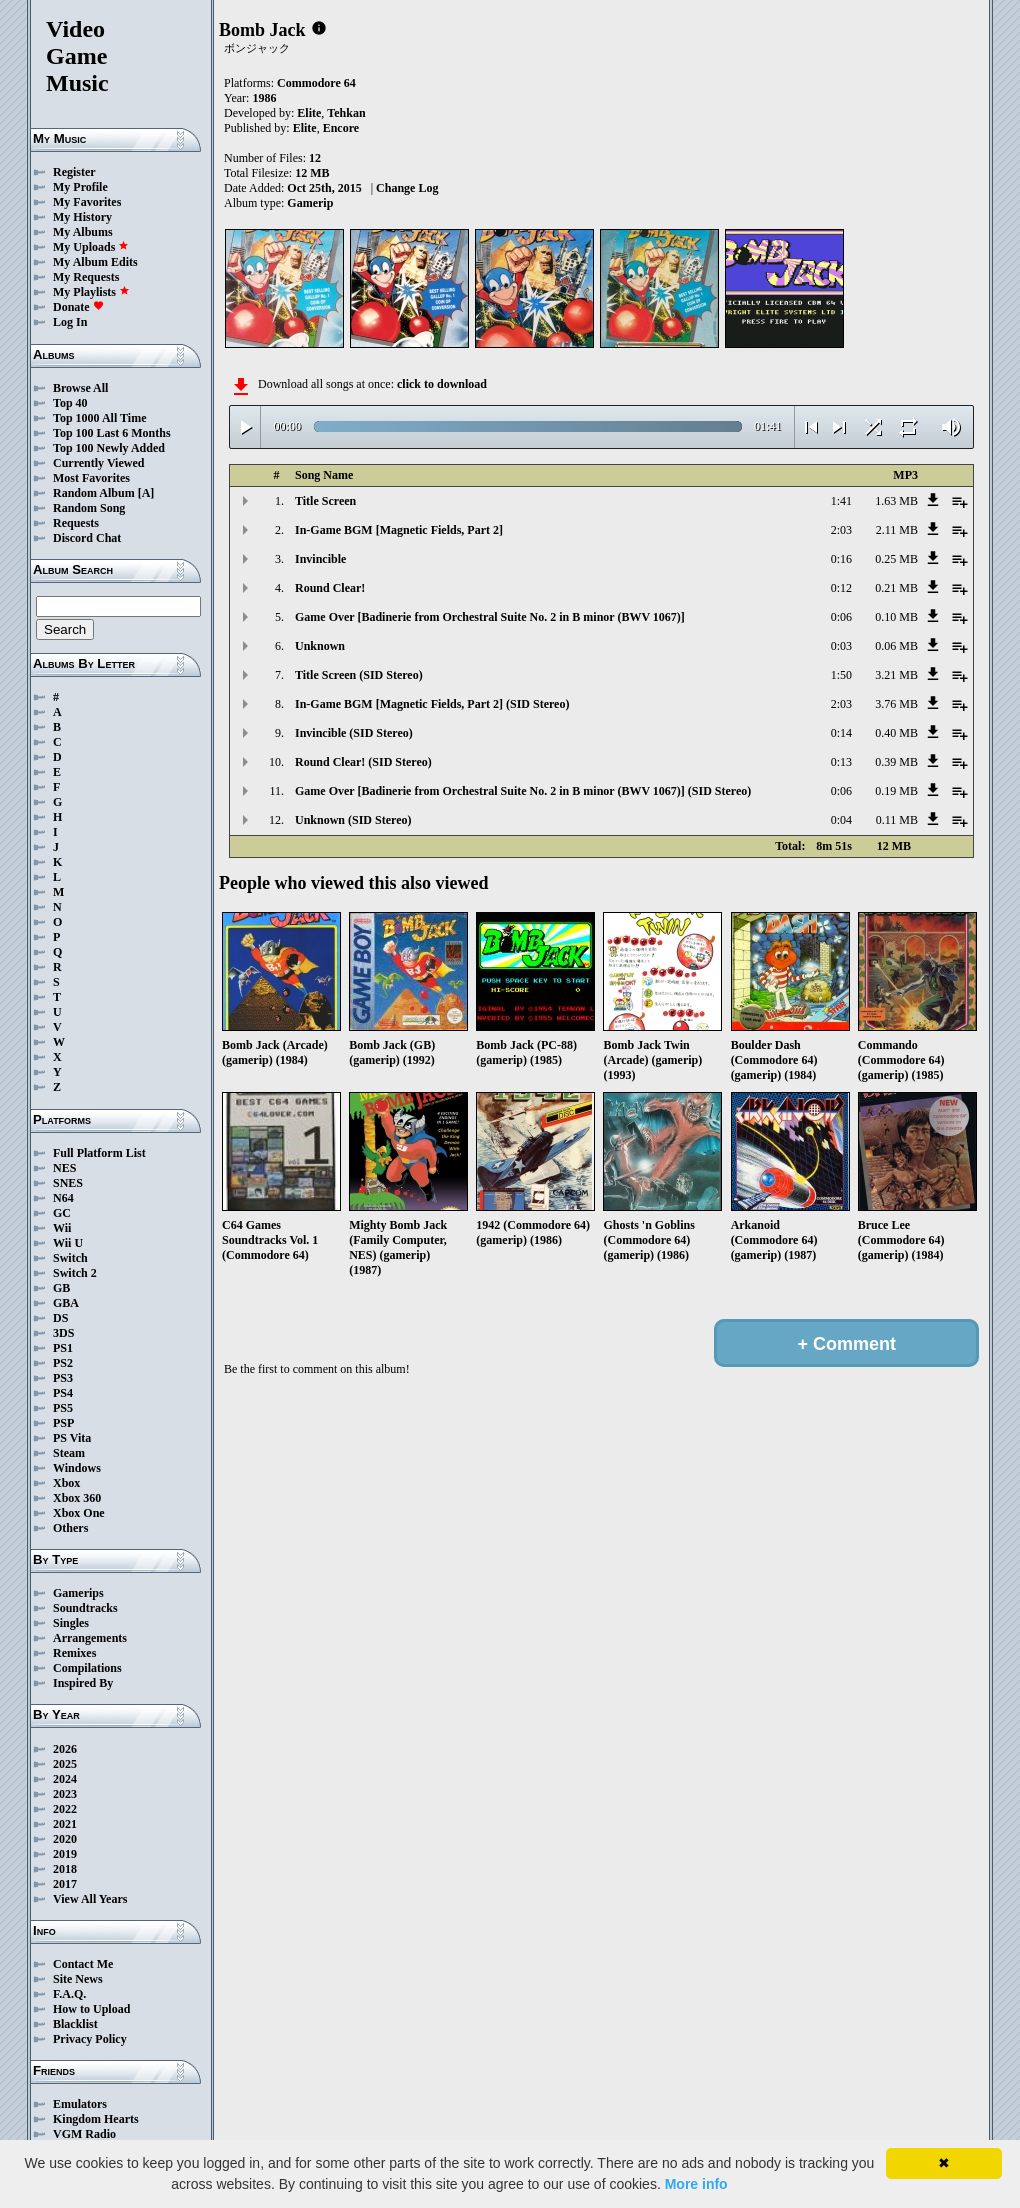 Image resolution: width=1020 pixels, height=2208 pixels. Describe the element at coordinates (146, 493) in the screenshot. I see `[A]` at that location.